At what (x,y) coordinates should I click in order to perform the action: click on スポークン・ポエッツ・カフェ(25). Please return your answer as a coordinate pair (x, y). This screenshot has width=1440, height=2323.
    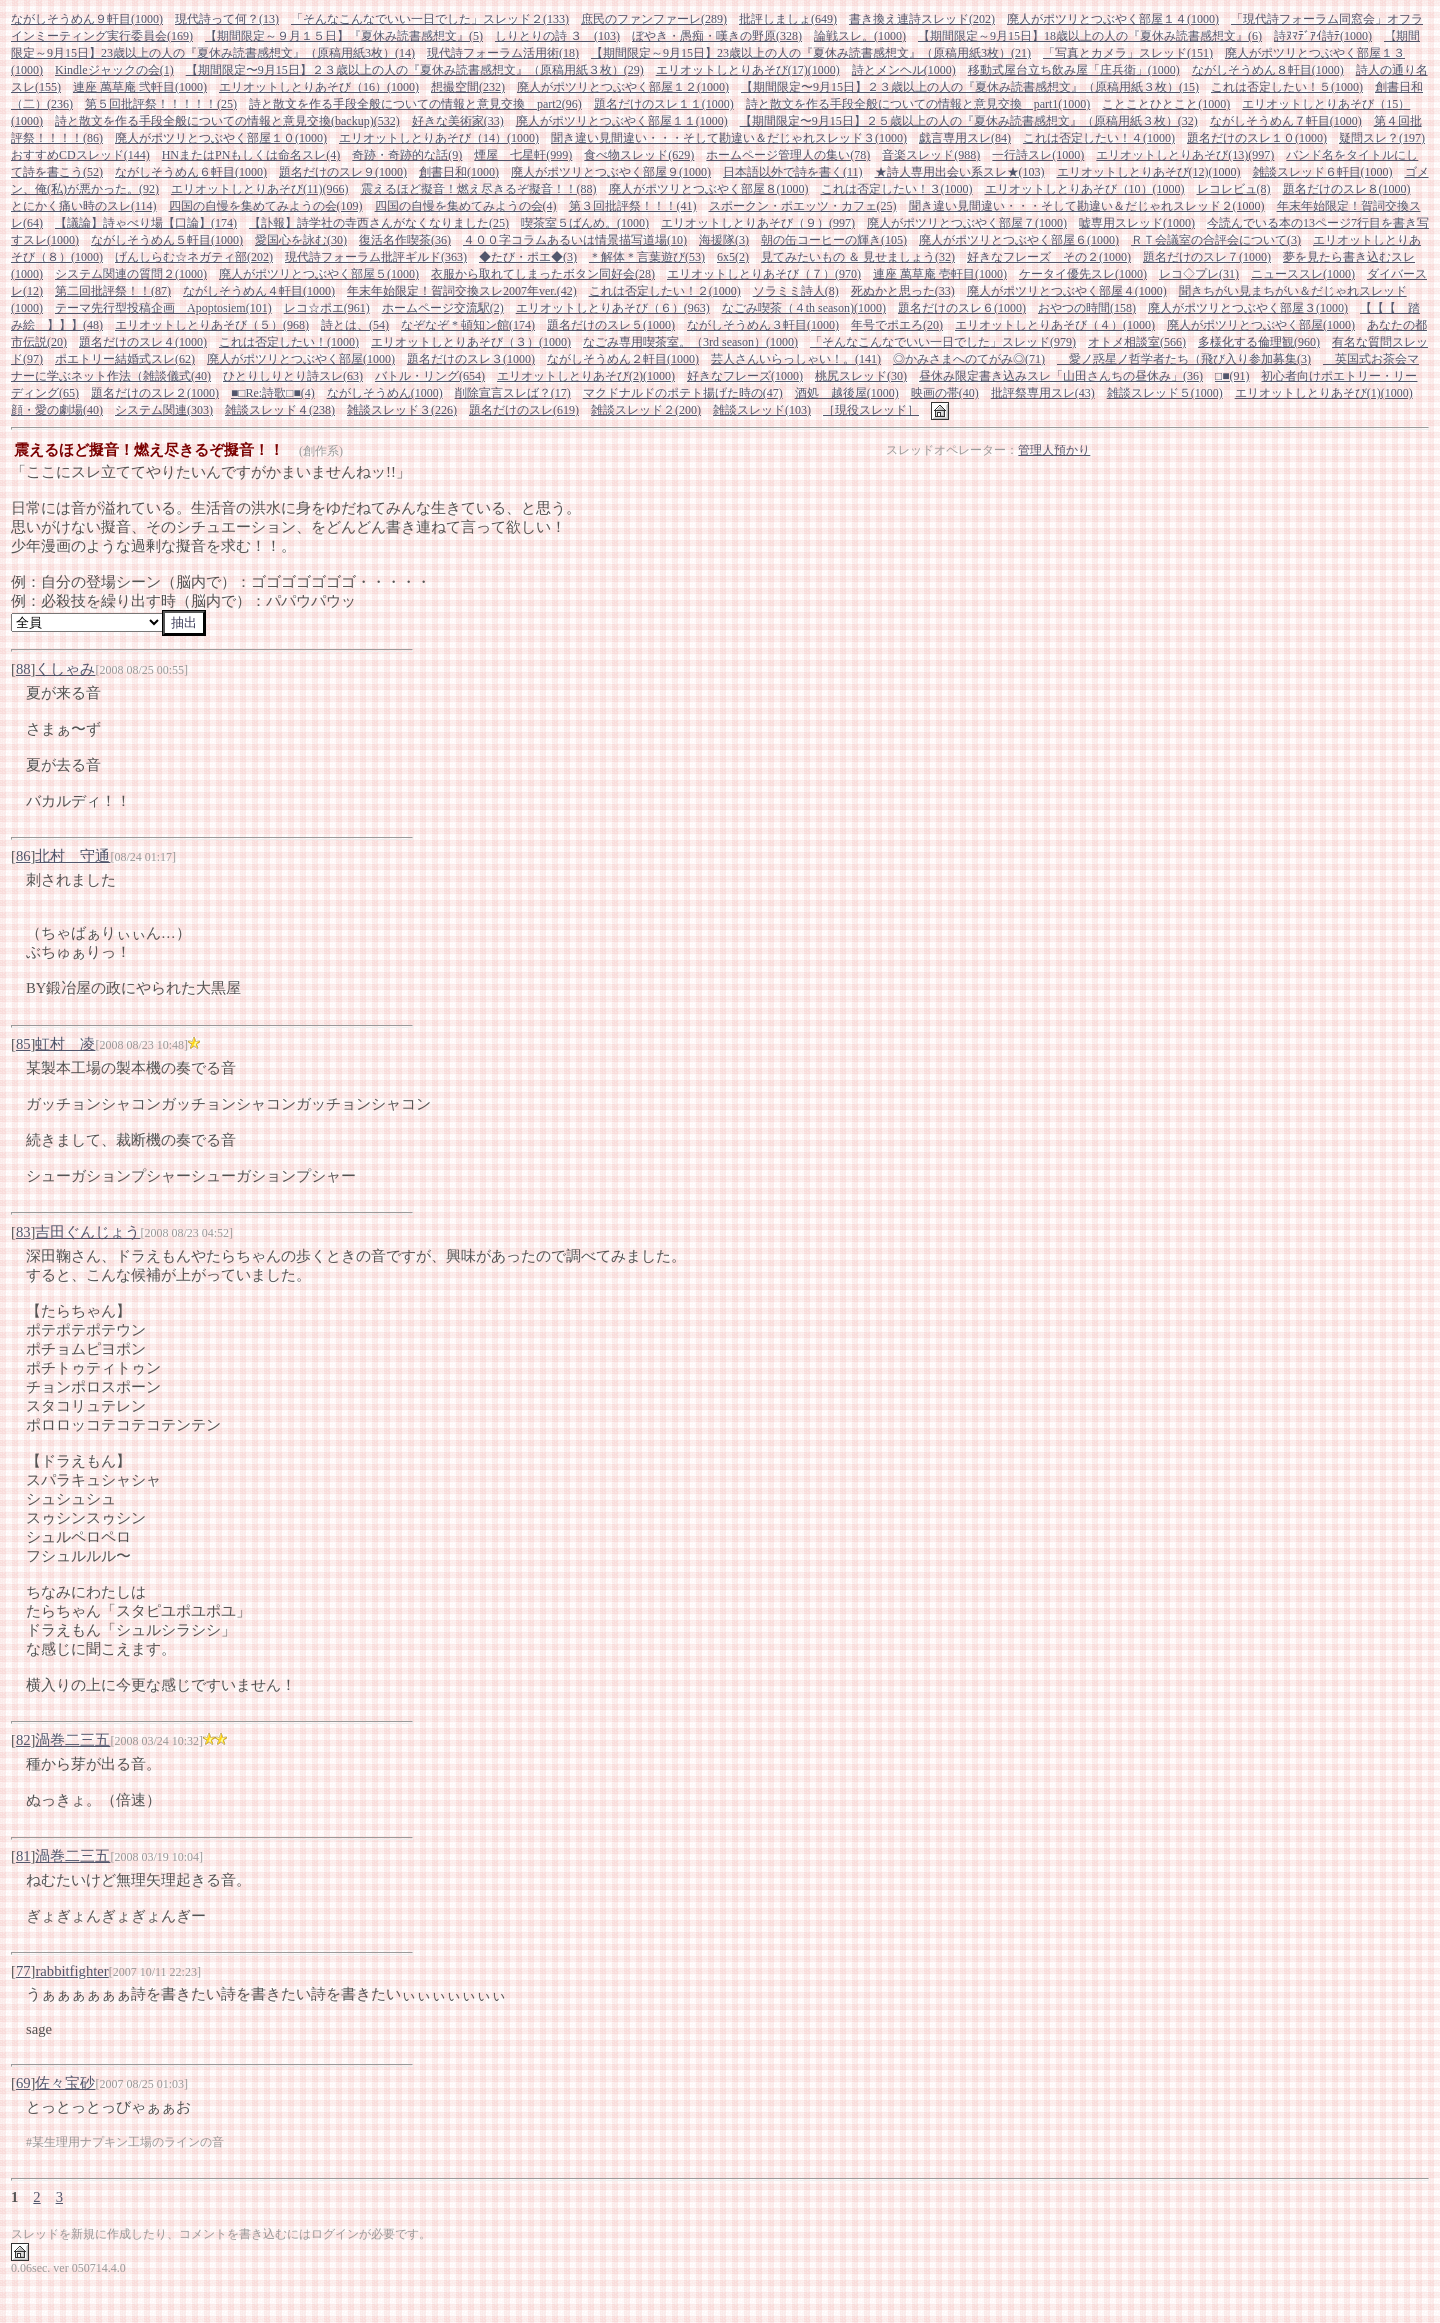
    Looking at the image, I should click on (803, 206).